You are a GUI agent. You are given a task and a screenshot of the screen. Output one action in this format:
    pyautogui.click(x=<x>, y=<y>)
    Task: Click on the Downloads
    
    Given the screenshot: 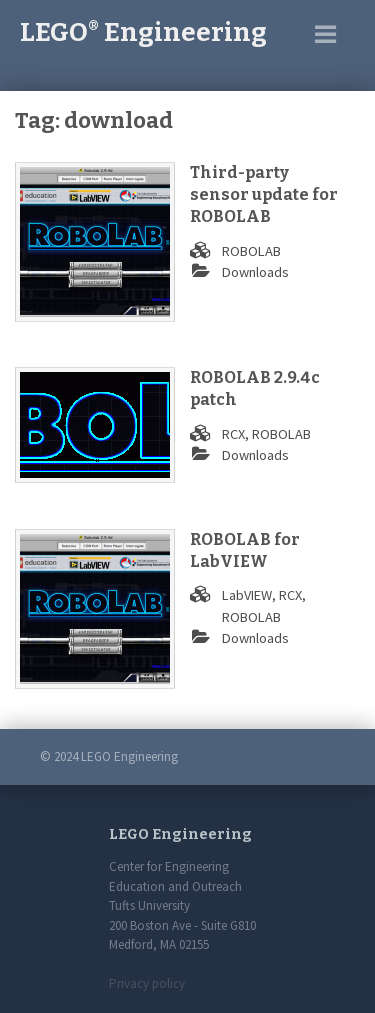 What is the action you would take?
    pyautogui.click(x=255, y=272)
    